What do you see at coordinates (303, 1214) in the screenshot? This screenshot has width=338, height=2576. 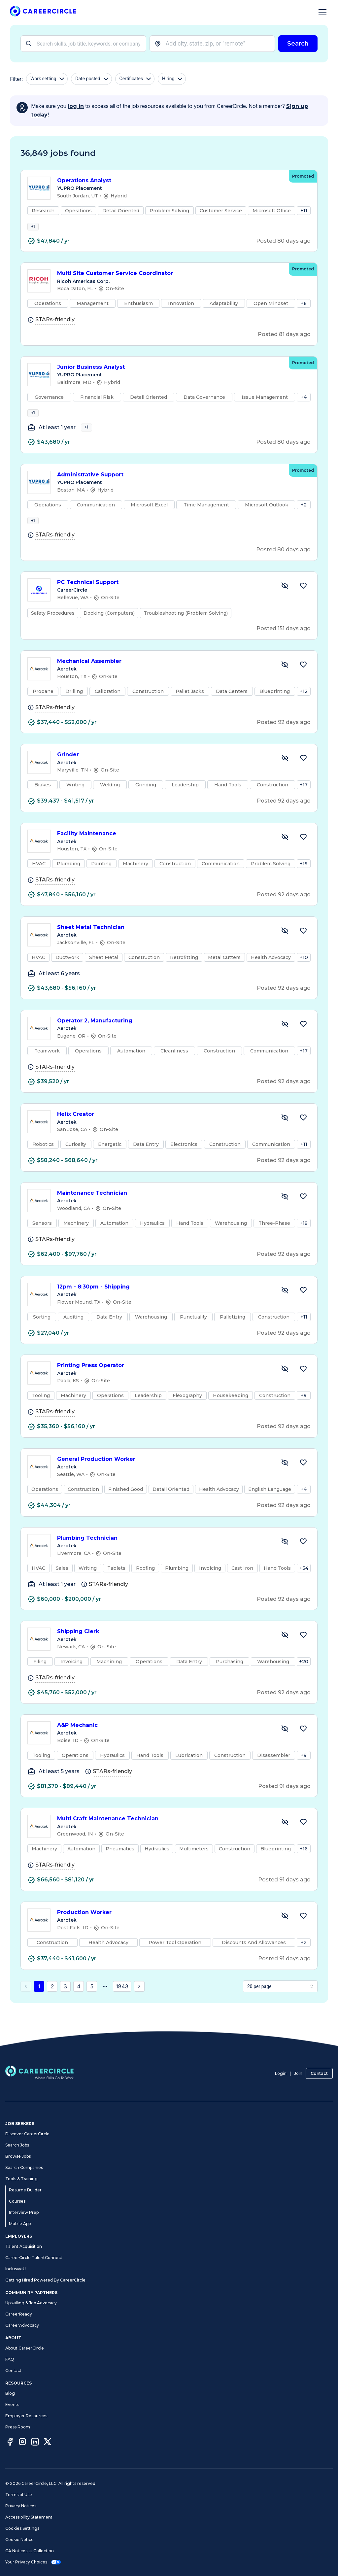 I see `[Save Job Maintenance Technician]` at bounding box center [303, 1214].